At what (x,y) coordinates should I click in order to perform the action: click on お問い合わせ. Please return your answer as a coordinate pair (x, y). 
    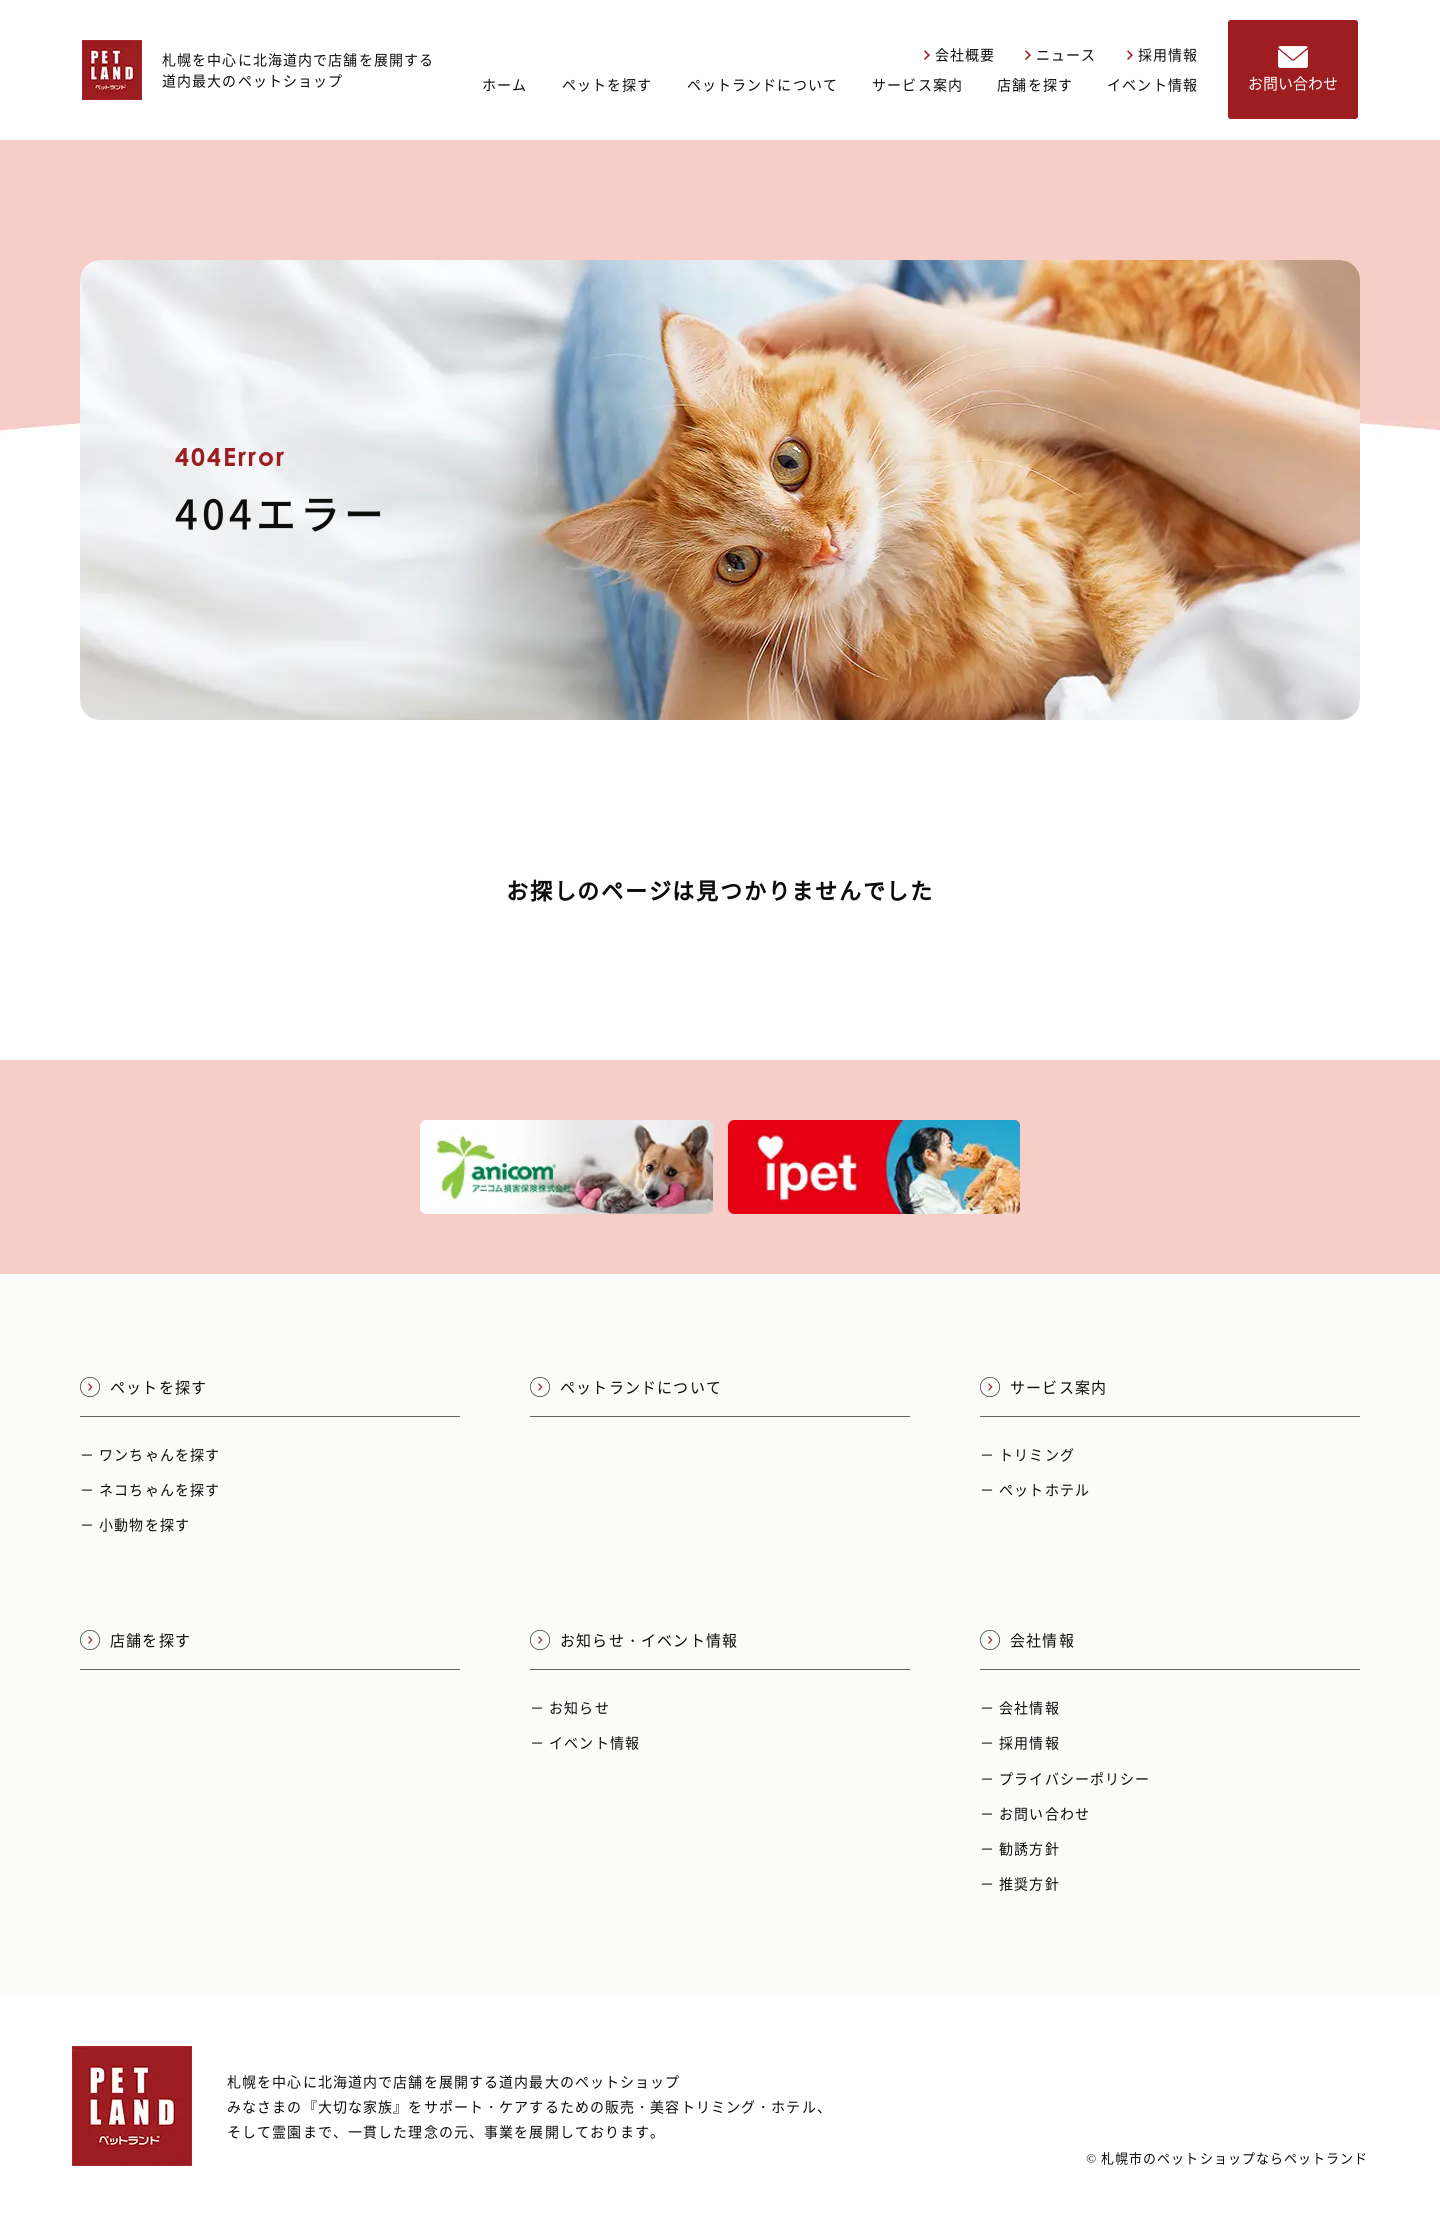
    Looking at the image, I should click on (1293, 69).